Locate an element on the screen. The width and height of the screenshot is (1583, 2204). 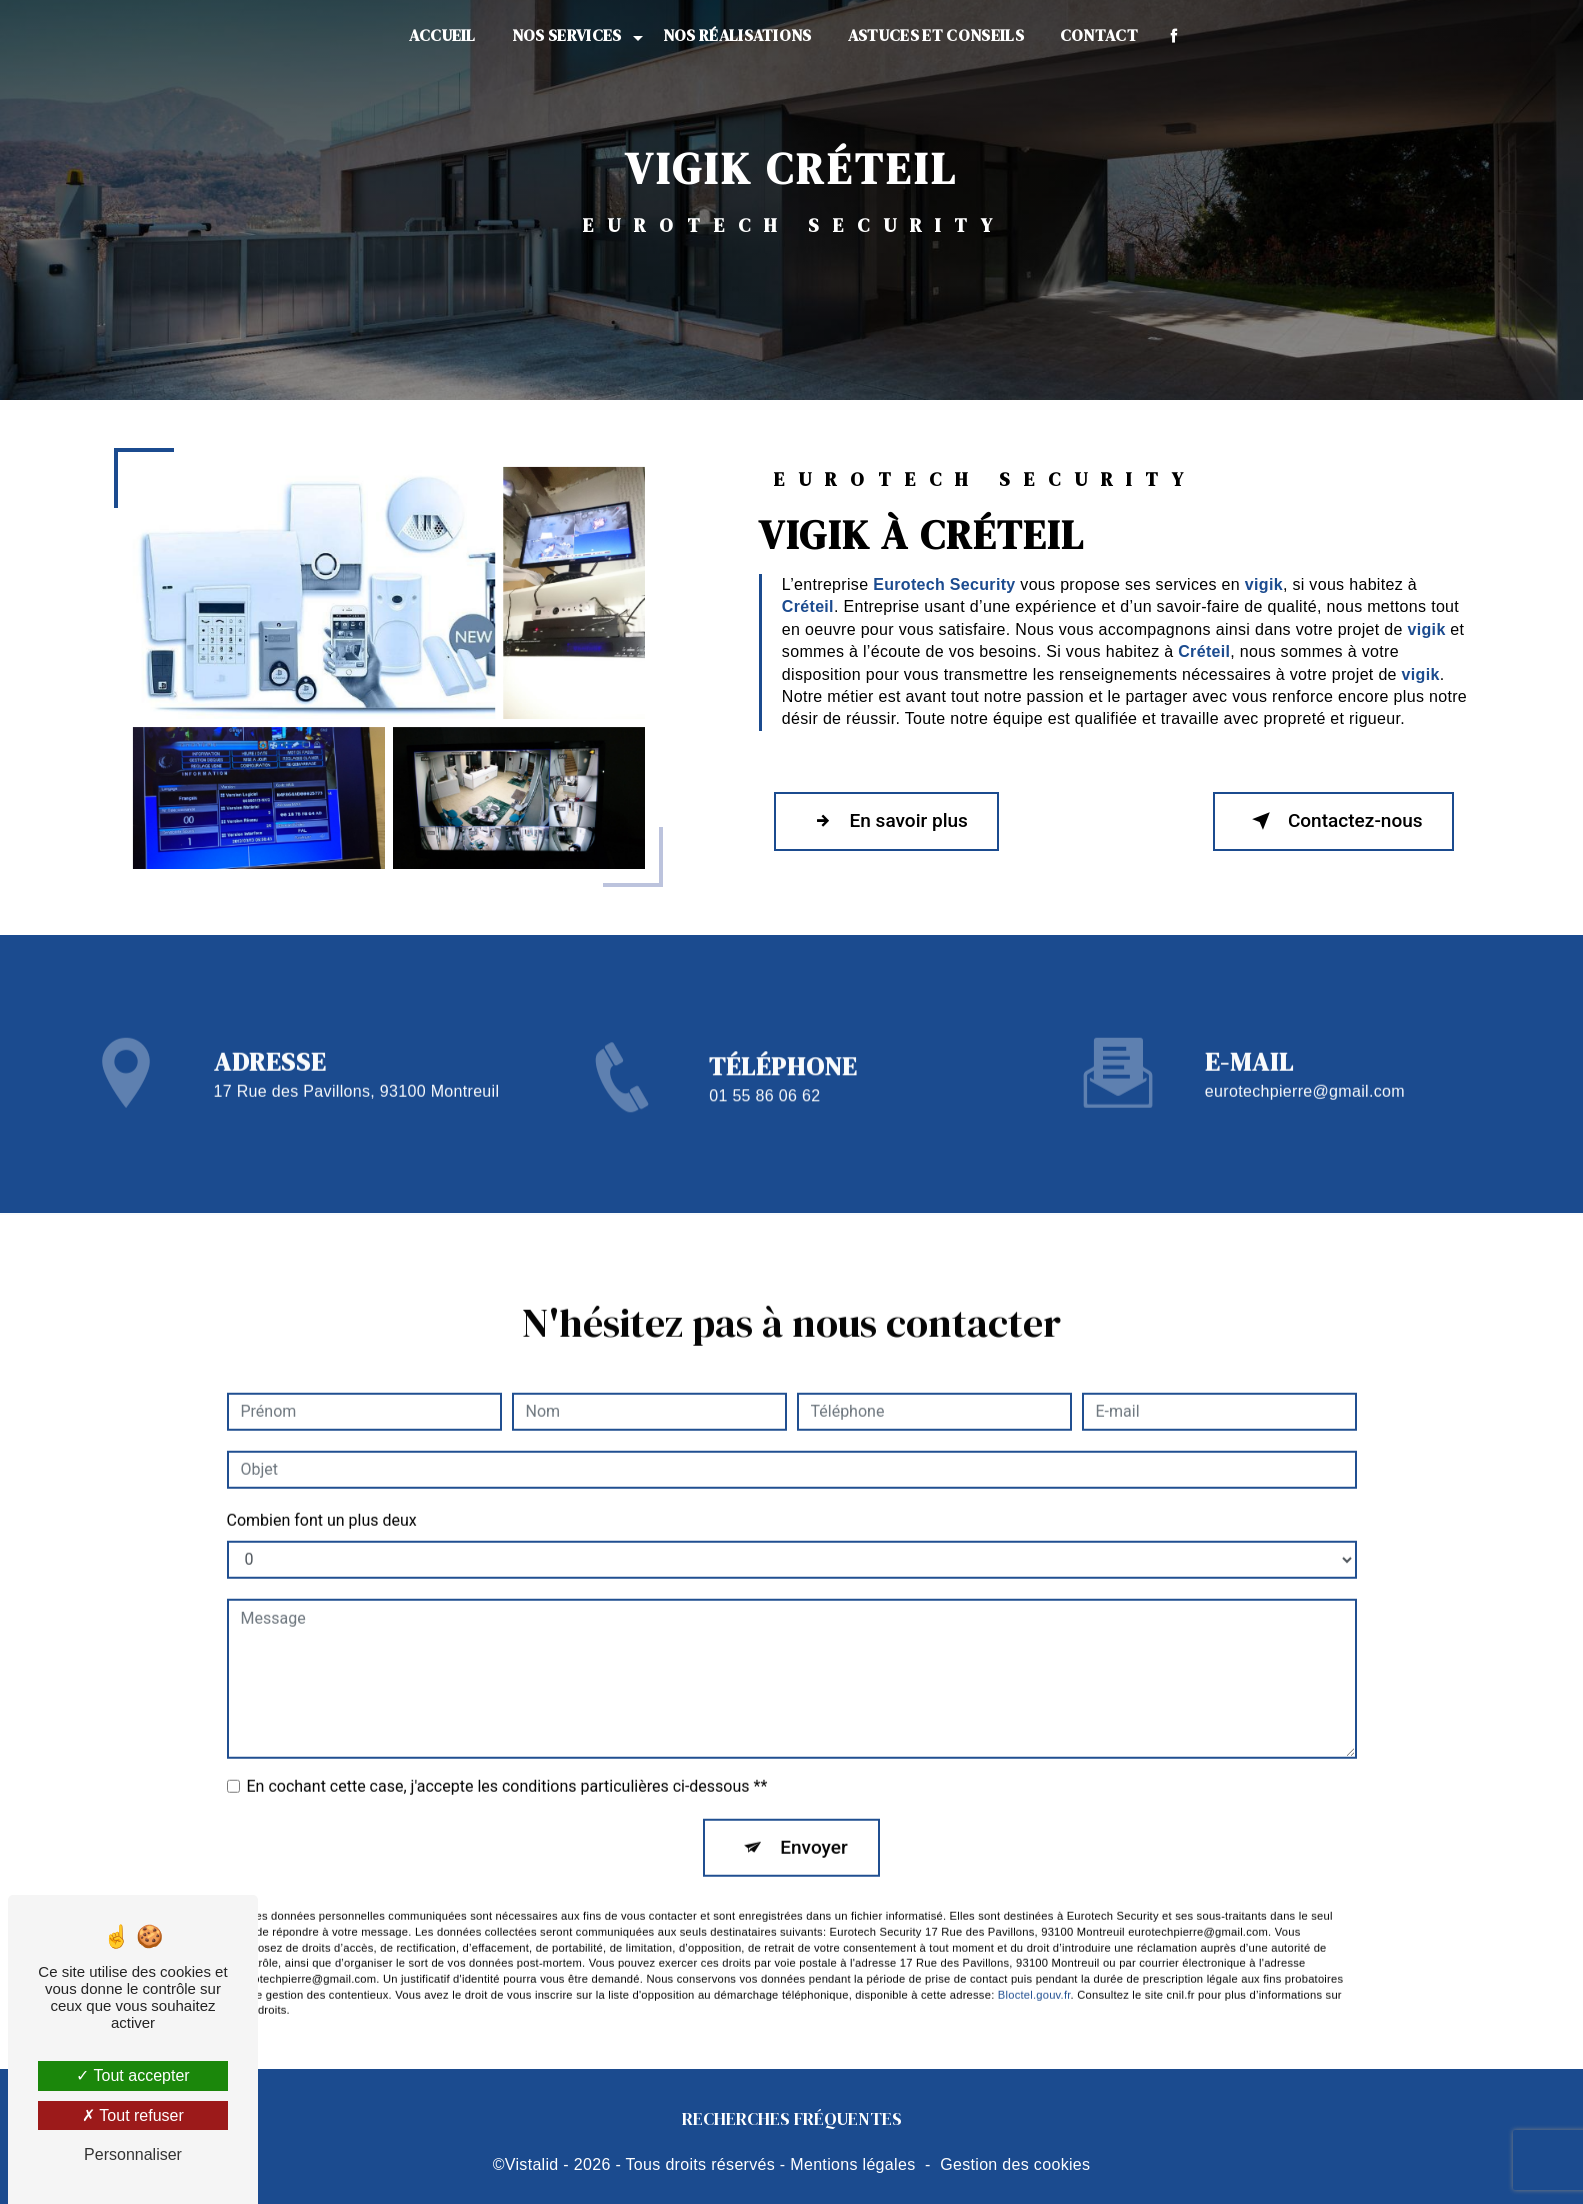
Tout accepter is located at coordinates (132, 2075).